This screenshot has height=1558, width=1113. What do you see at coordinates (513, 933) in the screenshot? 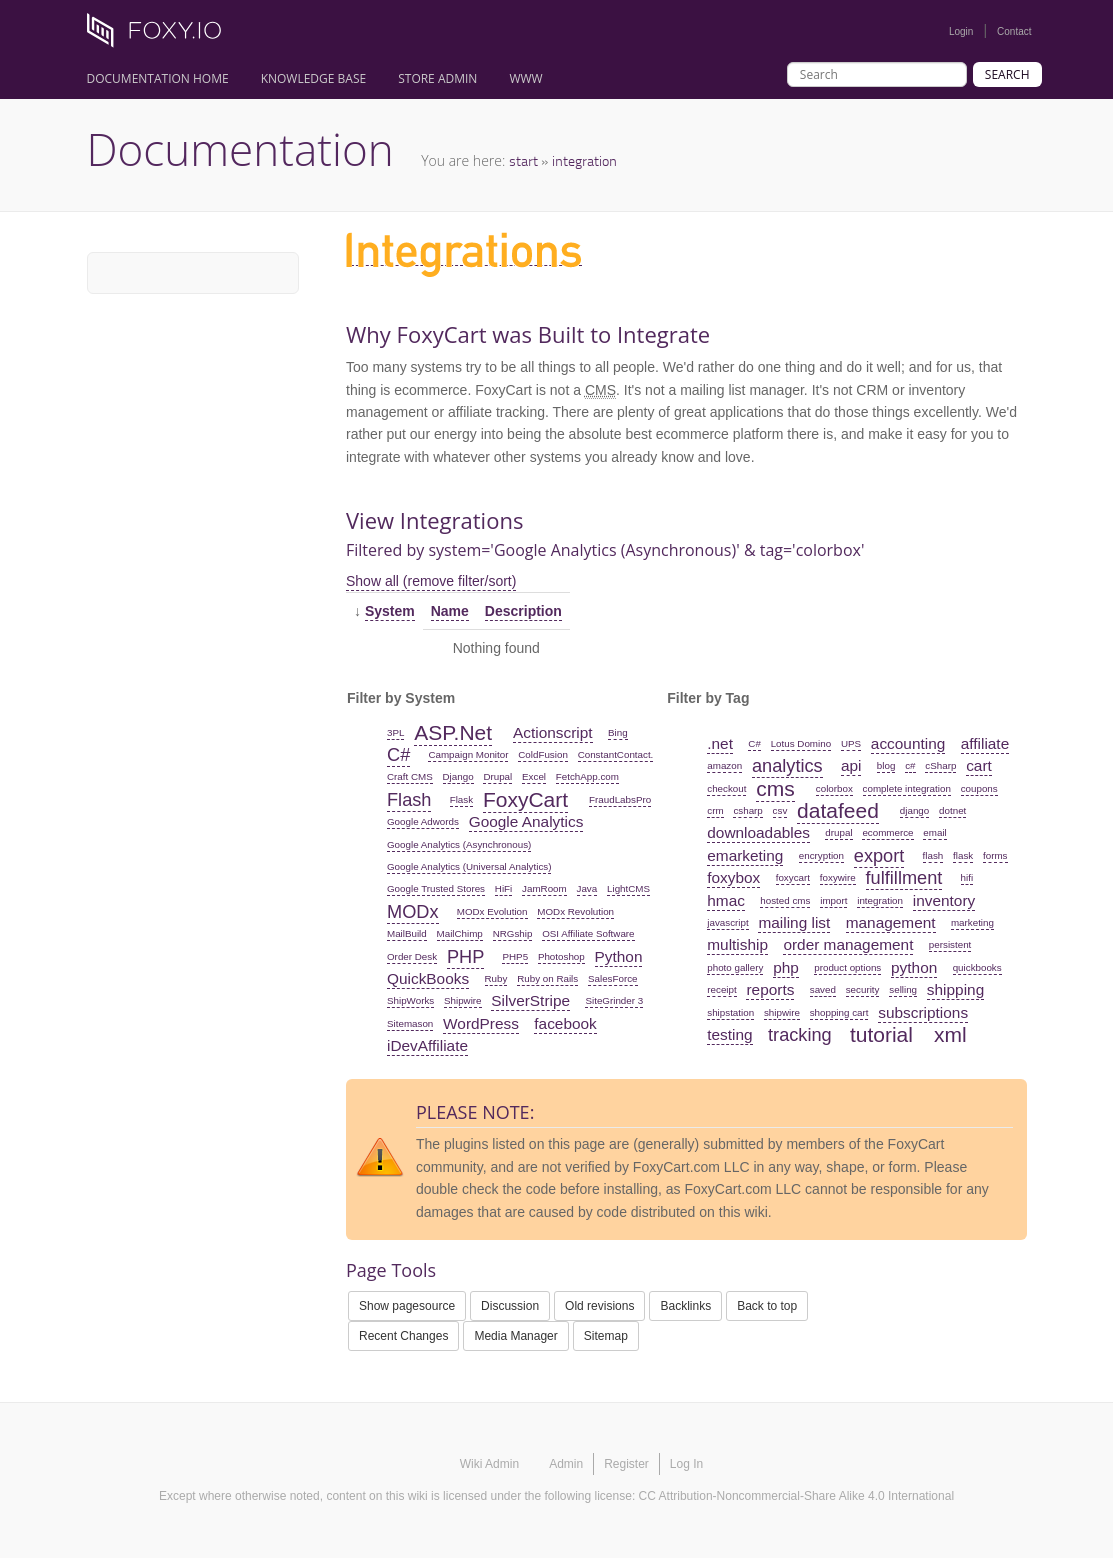
I see `NRGship` at bounding box center [513, 933].